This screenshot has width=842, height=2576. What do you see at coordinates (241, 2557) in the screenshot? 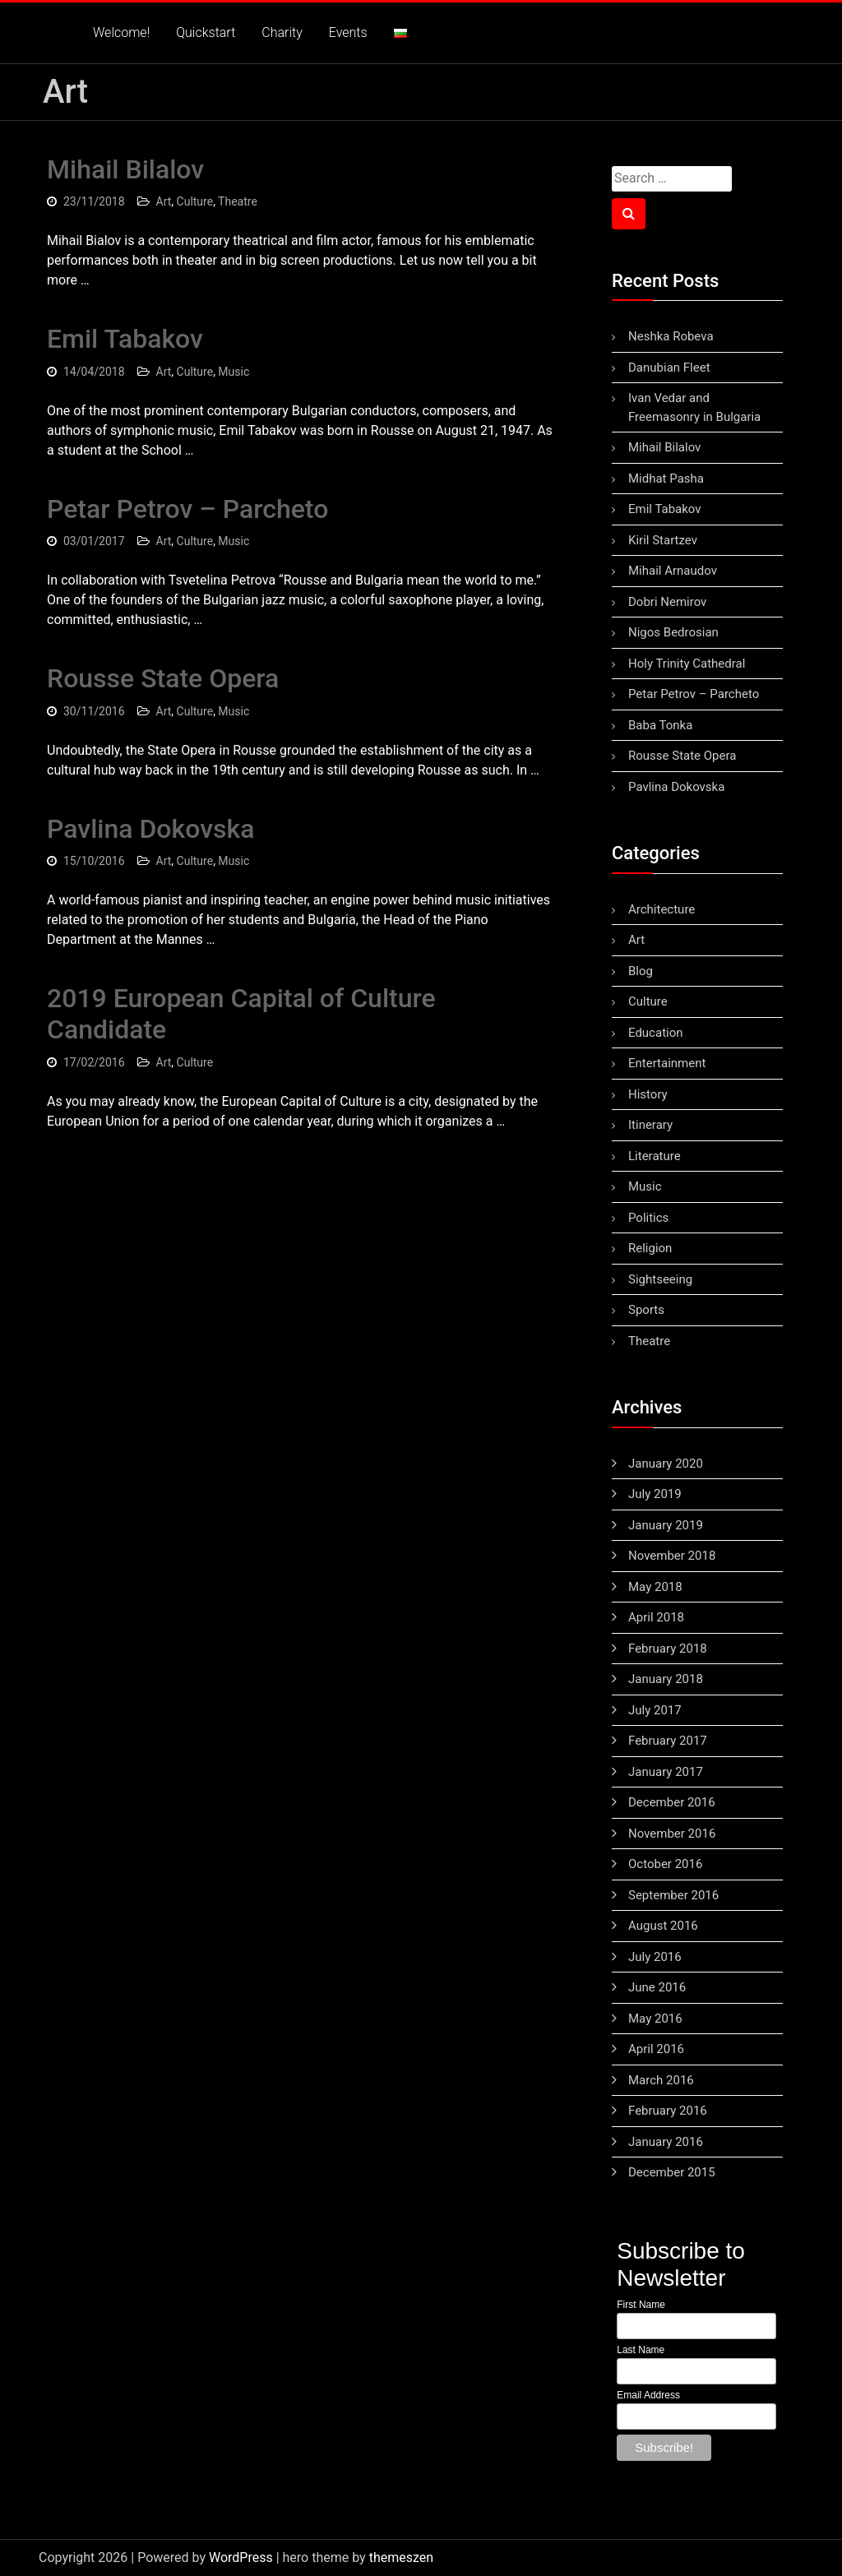
I see `WordPress` at bounding box center [241, 2557].